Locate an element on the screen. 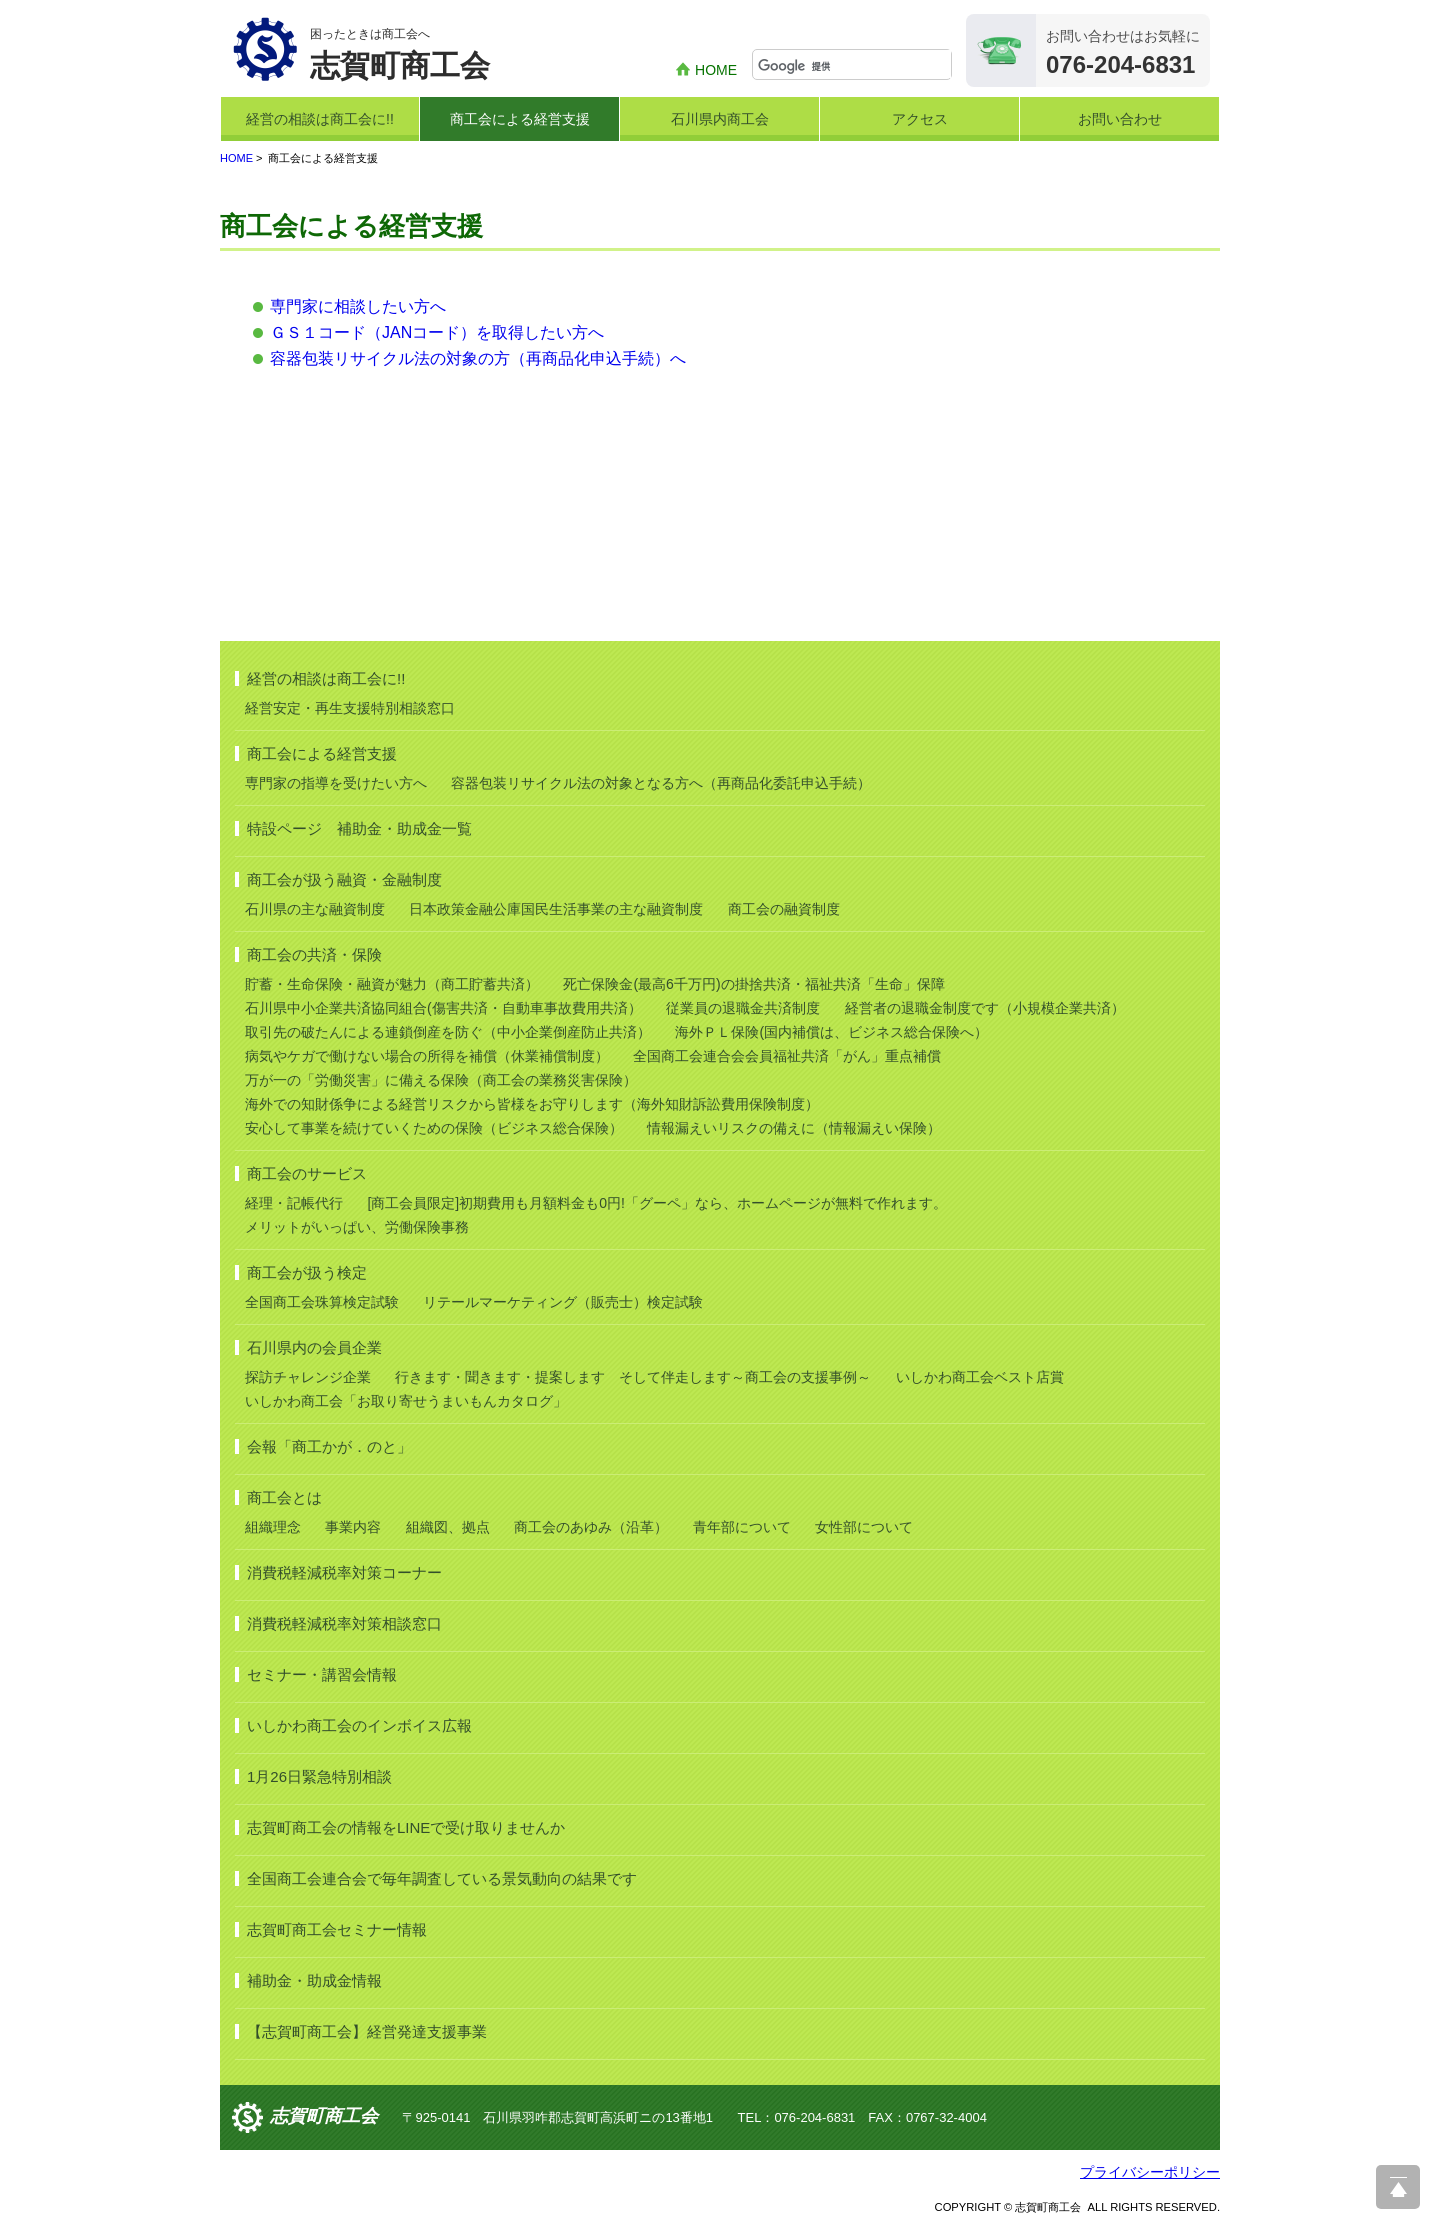 The height and width of the screenshot is (2229, 1440). 全国商工会連合会で毎年調査している景気動向の結果です is located at coordinates (442, 1878).